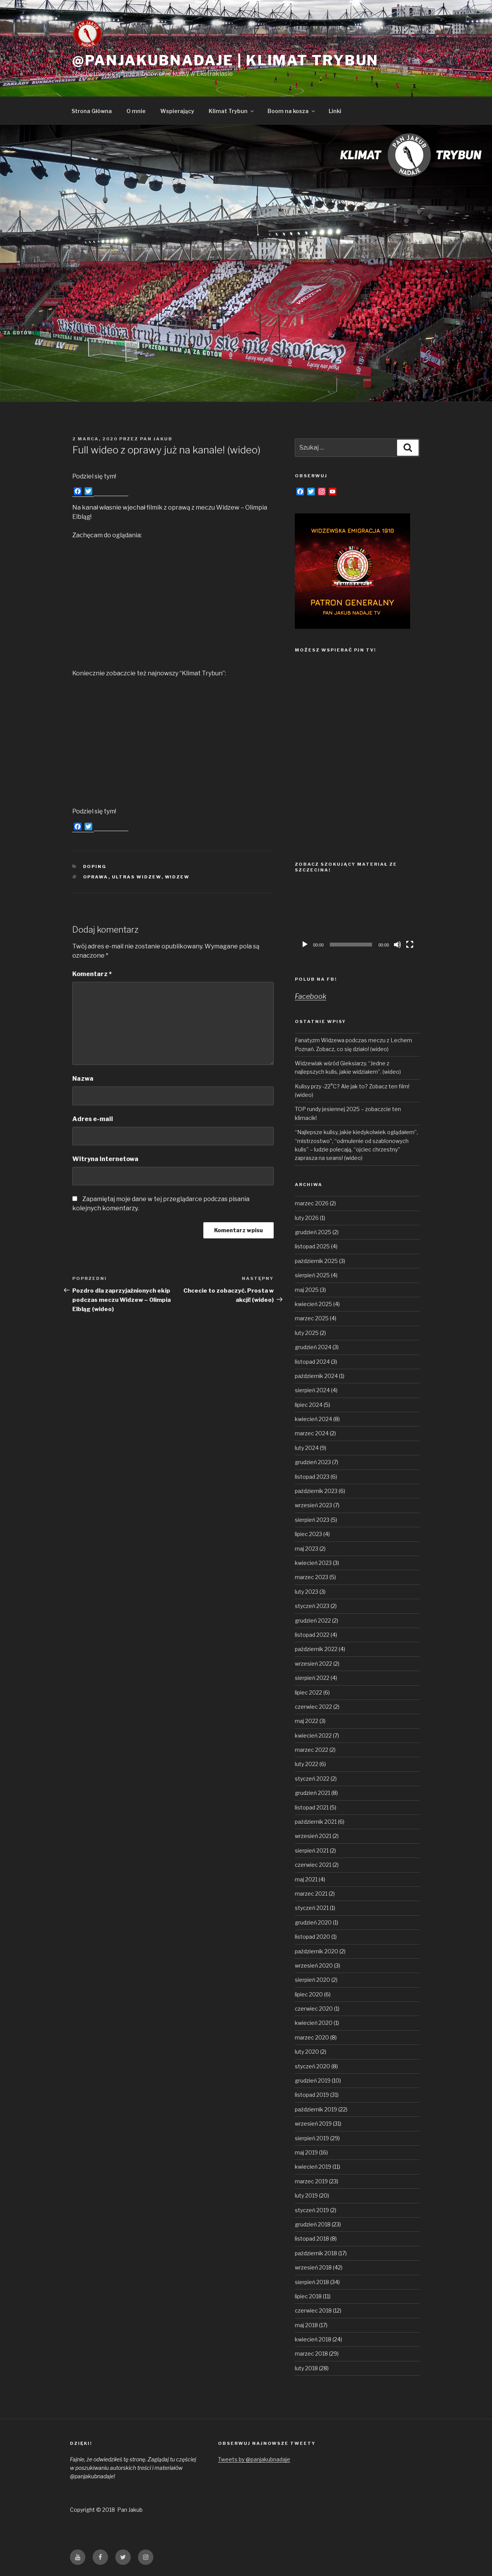  Describe the element at coordinates (313, 1706) in the screenshot. I see `czerwiec 2022` at that location.